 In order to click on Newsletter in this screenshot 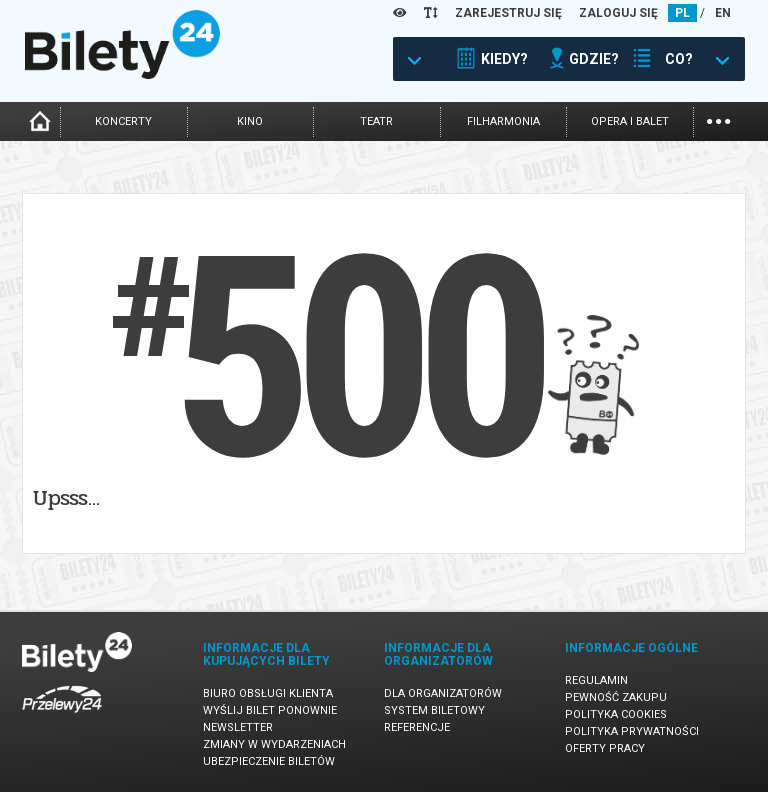, I will do `click(238, 727)`.